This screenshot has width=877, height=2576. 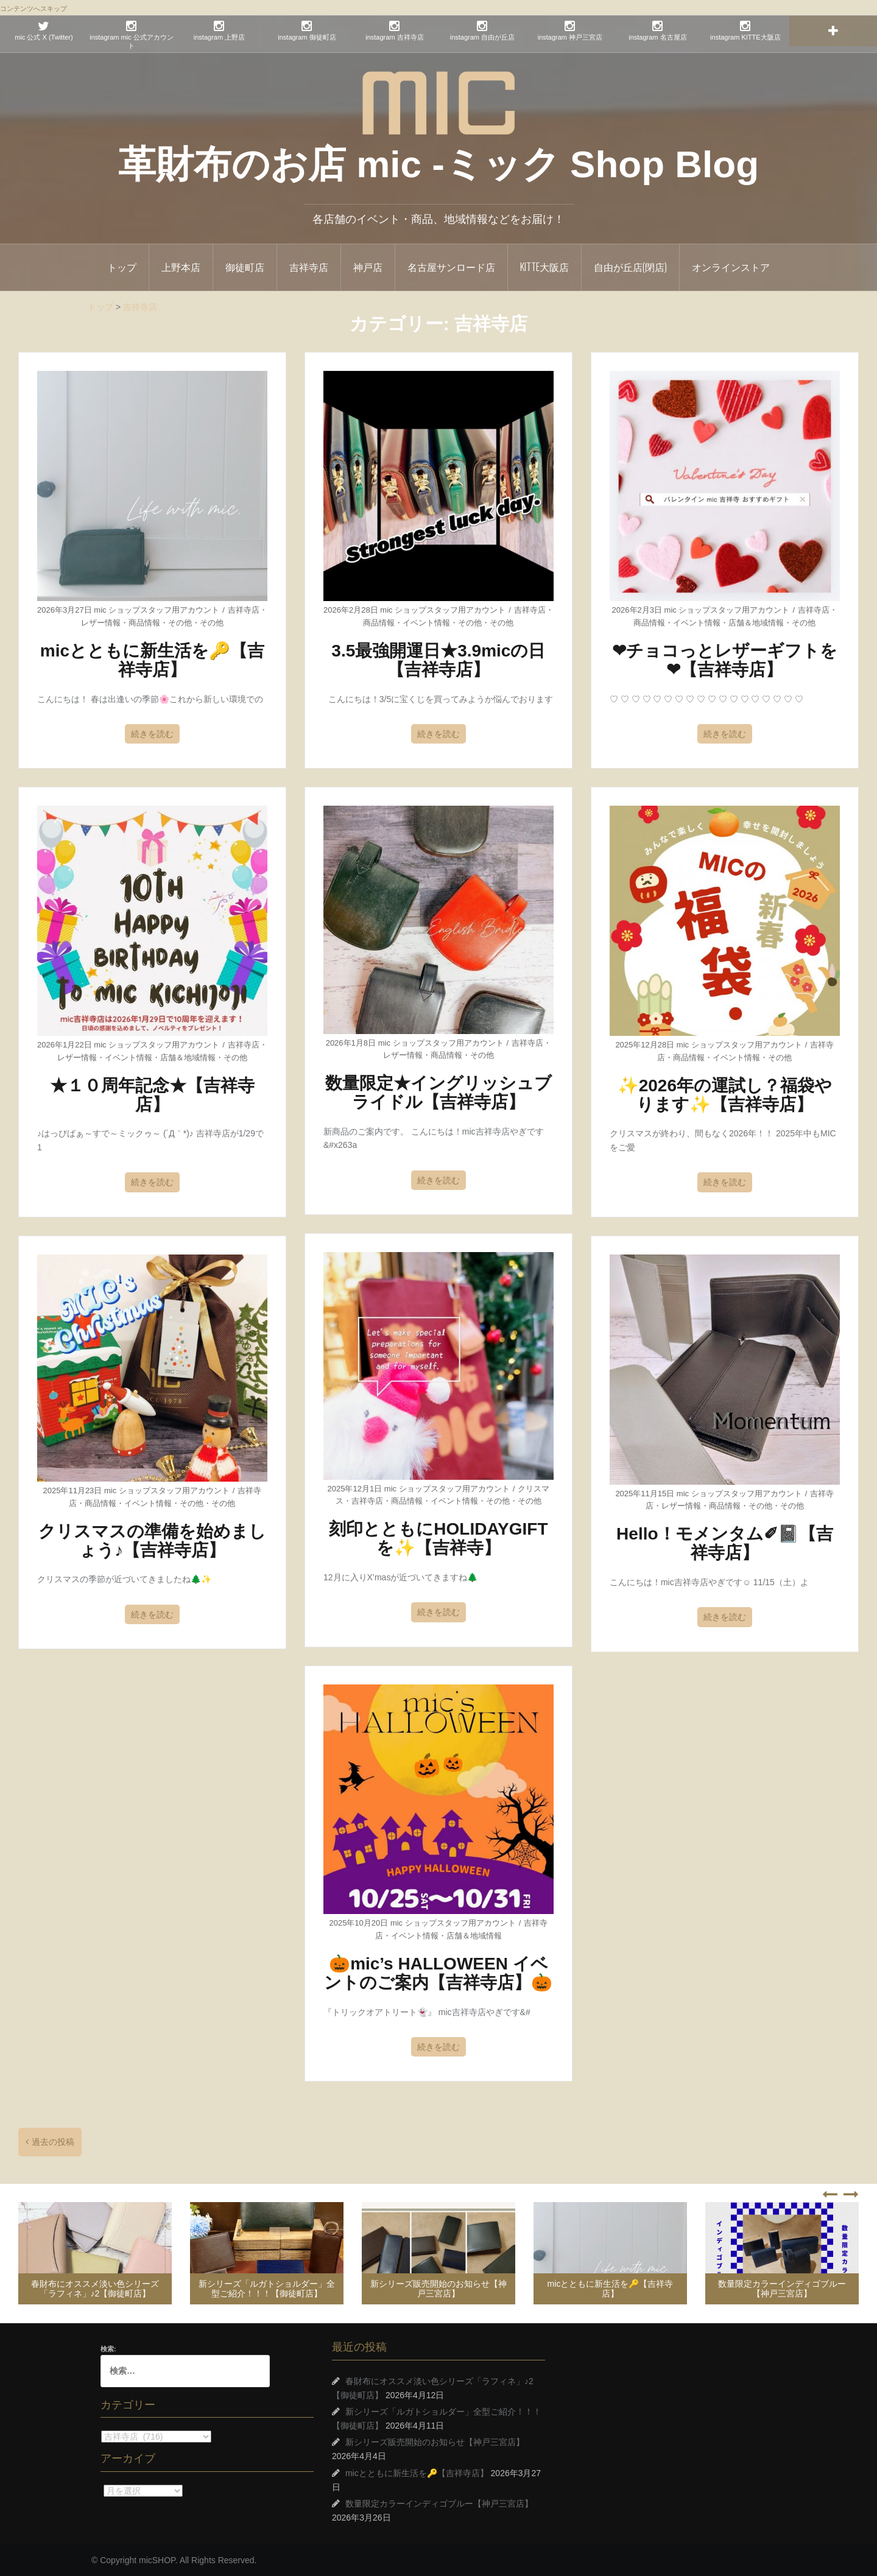 What do you see at coordinates (438, 1973) in the screenshot?
I see `🎃mic’s HALLOWEEN イベントのご案内【吉祥寺店】🎃` at bounding box center [438, 1973].